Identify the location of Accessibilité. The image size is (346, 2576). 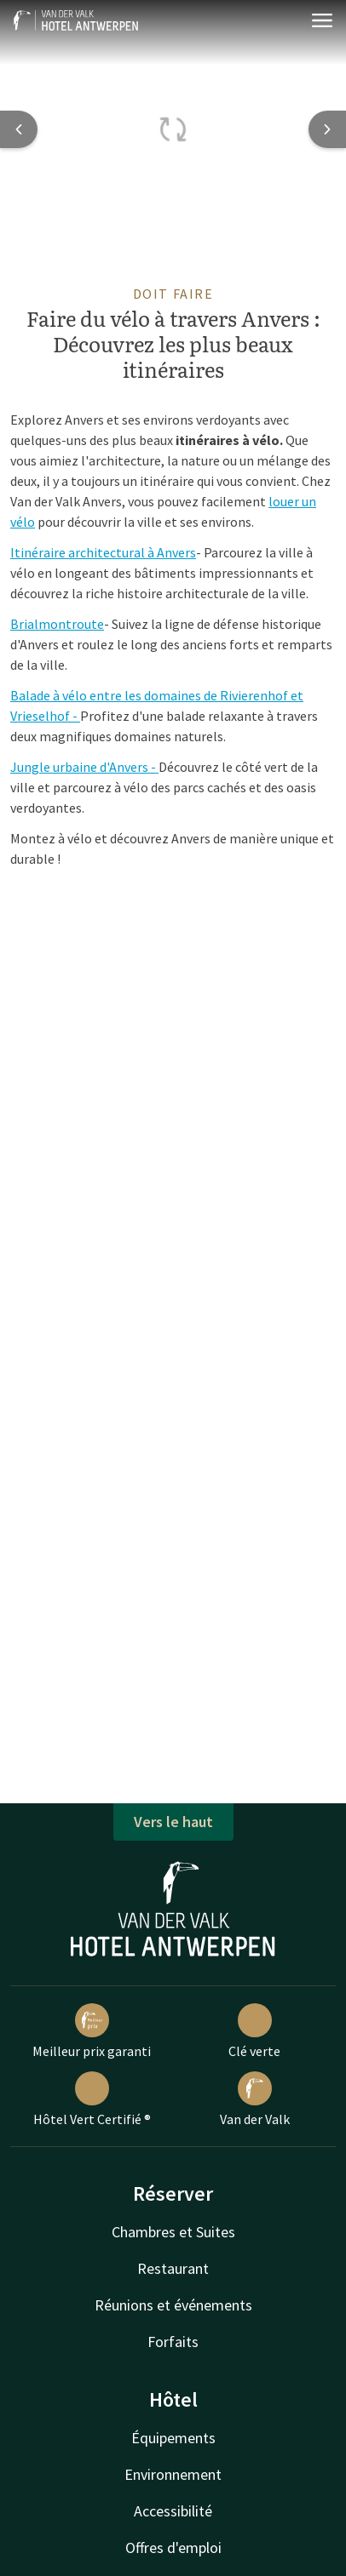
(173, 2511).